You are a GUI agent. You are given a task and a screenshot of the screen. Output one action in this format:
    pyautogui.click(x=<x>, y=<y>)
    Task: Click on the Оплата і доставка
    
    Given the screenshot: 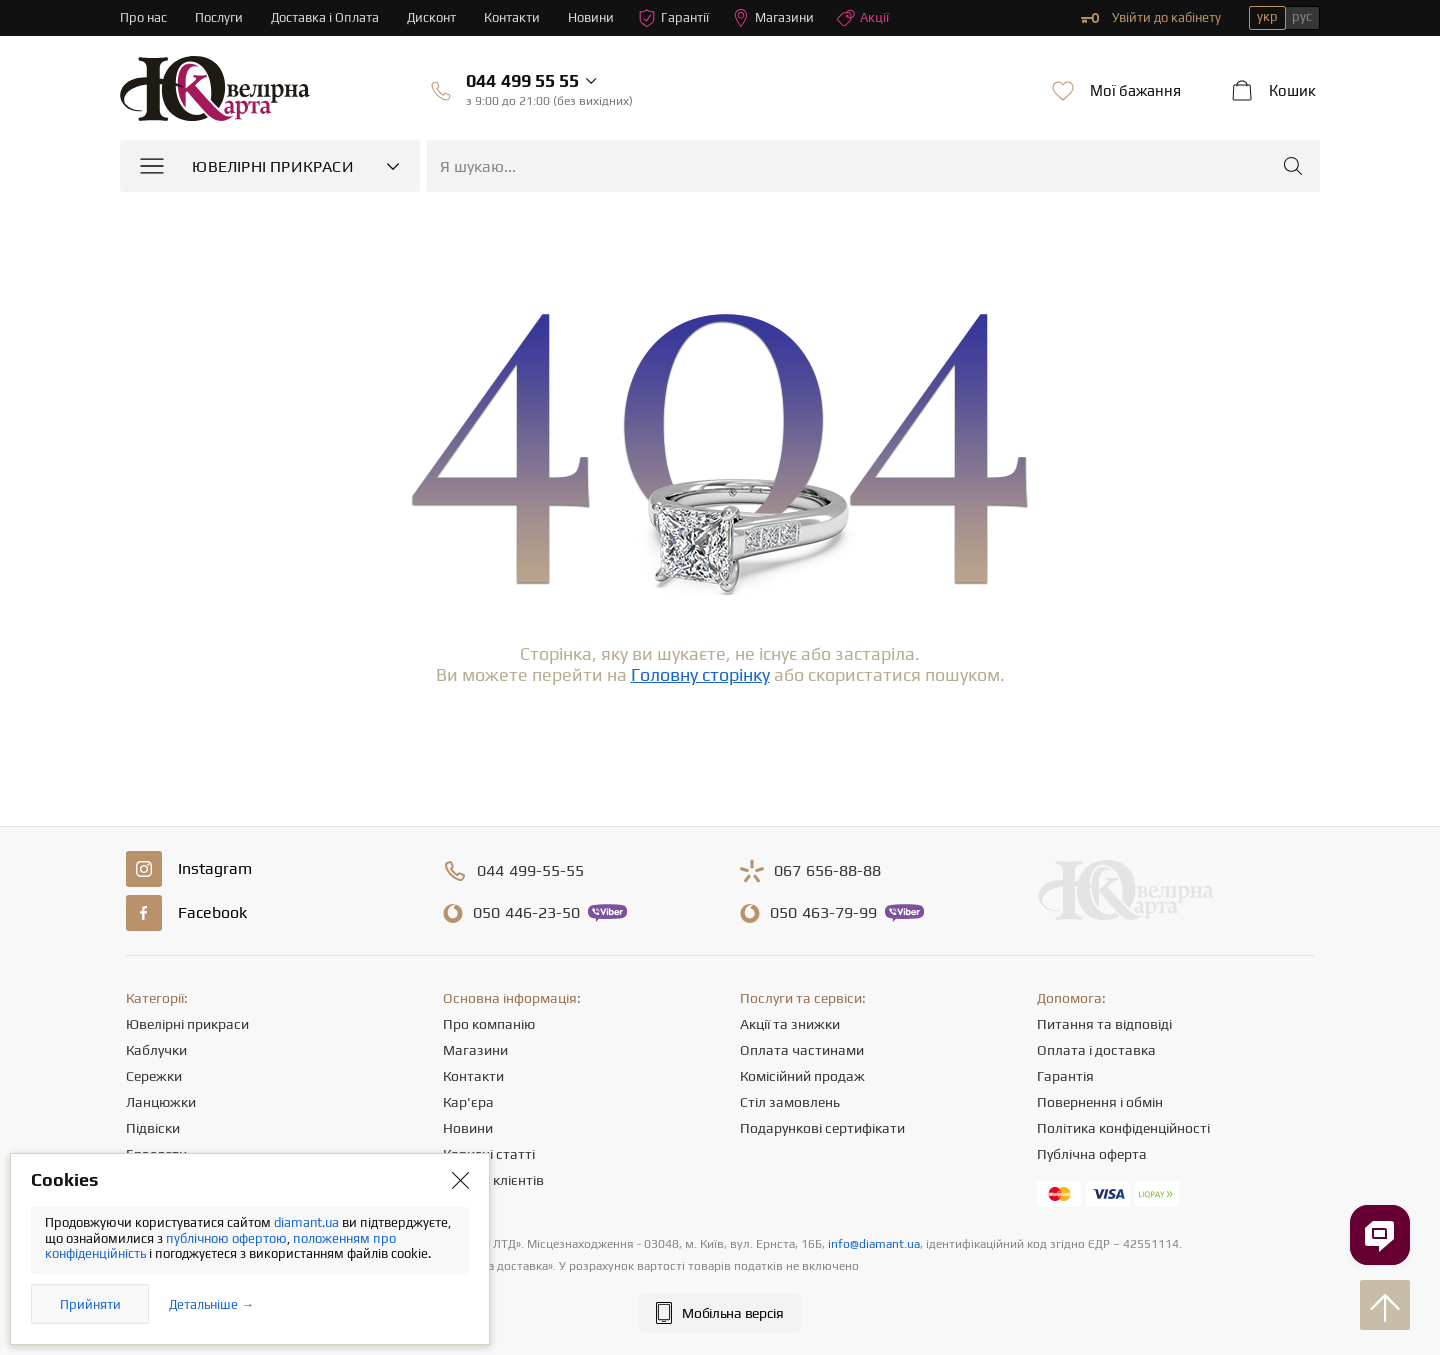 What is the action you would take?
    pyautogui.click(x=1096, y=1050)
    